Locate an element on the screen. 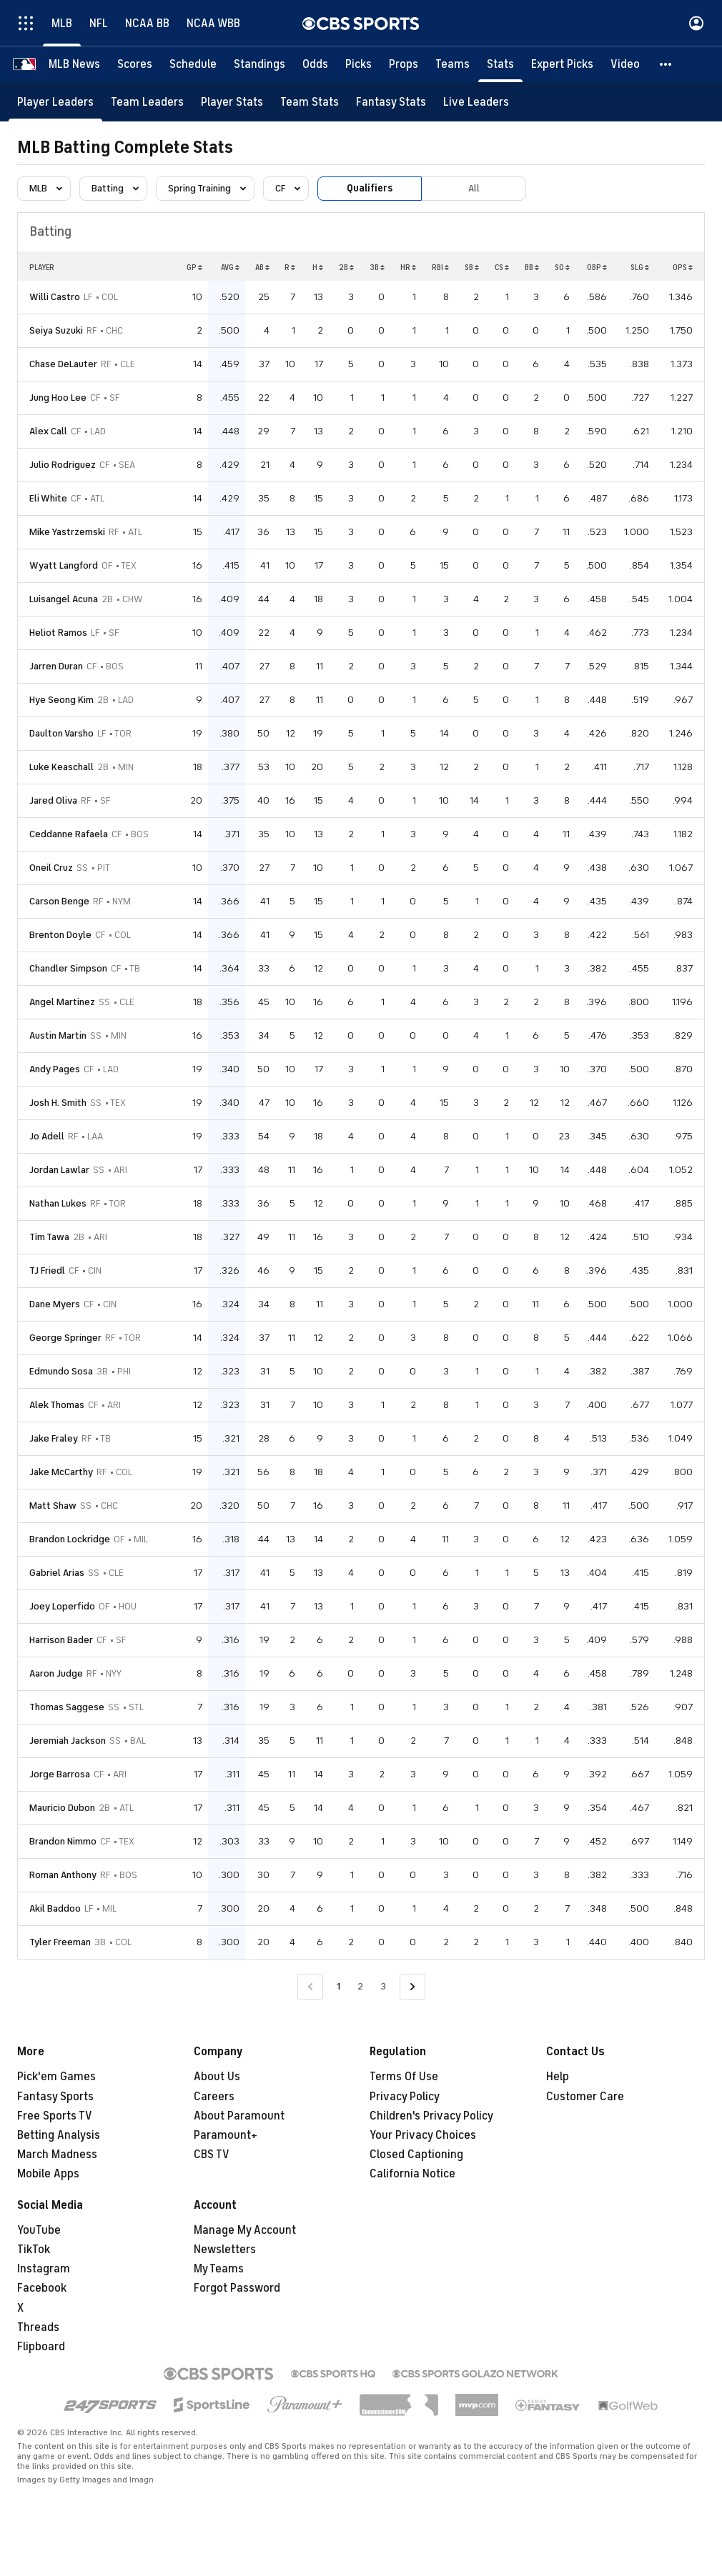 This screenshot has height=2576, width=722. AVG is located at coordinates (230, 267).